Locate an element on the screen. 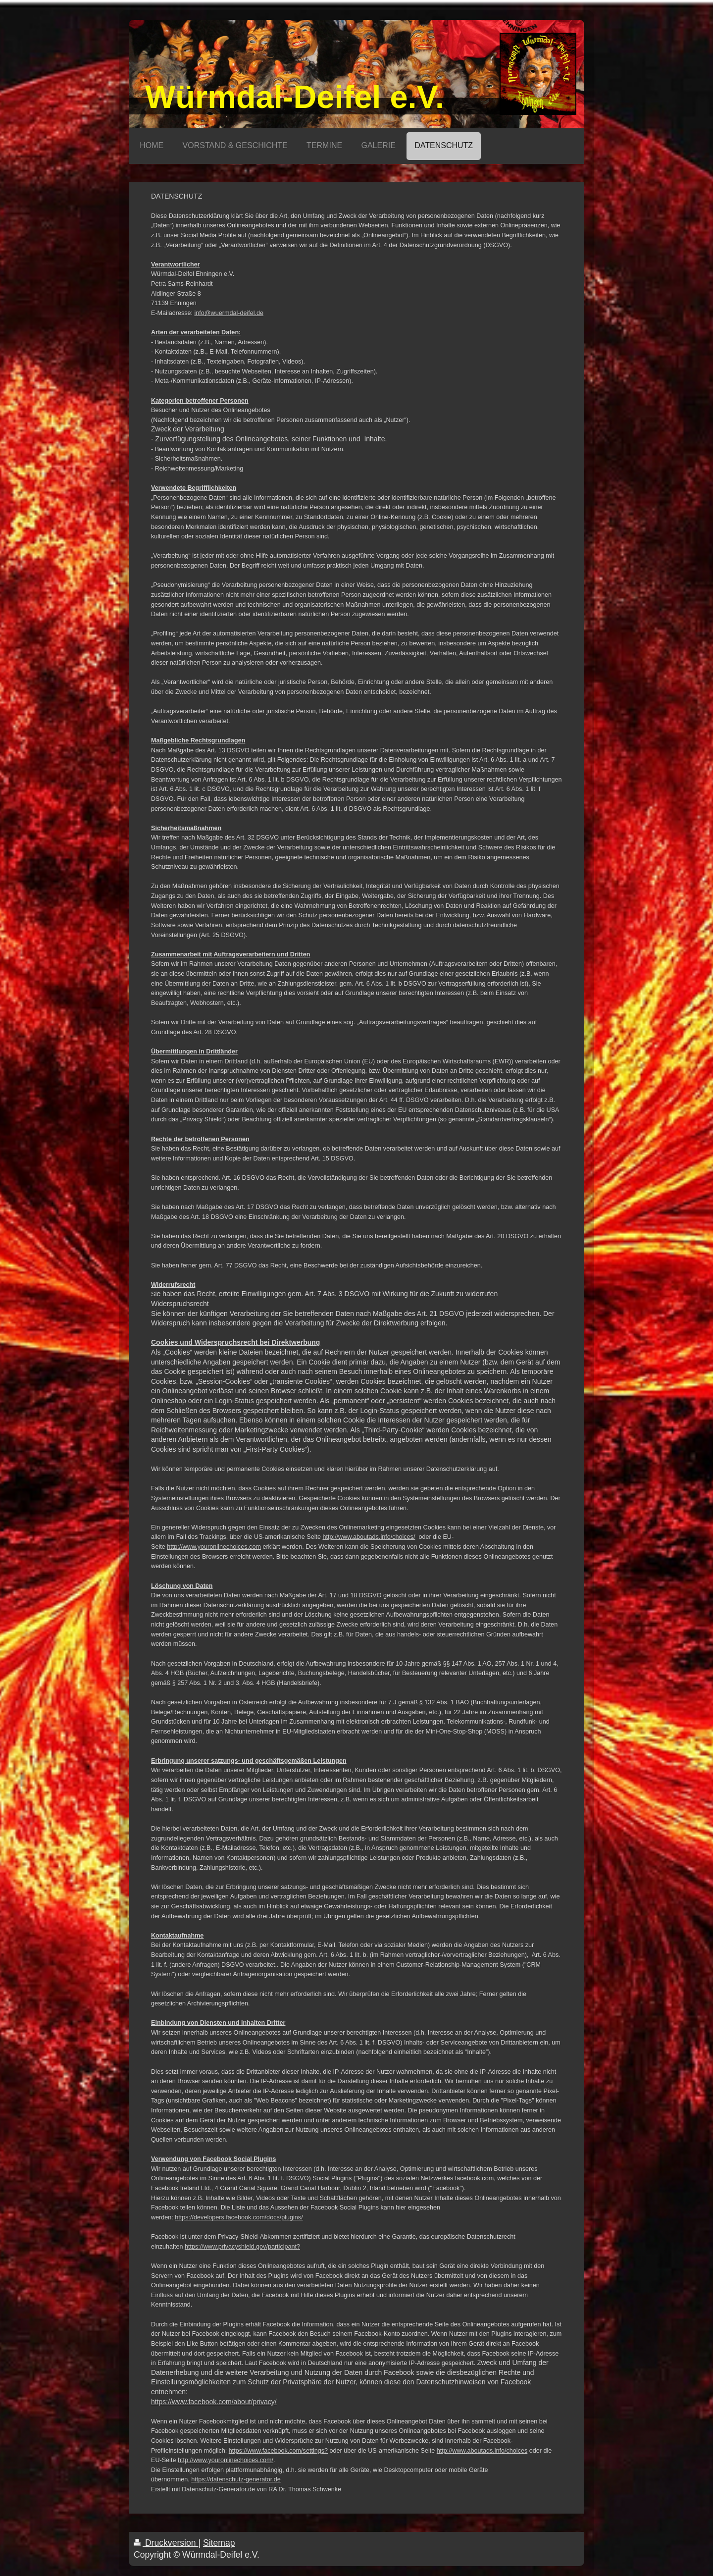 This screenshot has width=713, height=2576. https://datenschutz-generator.de is located at coordinates (236, 2479).